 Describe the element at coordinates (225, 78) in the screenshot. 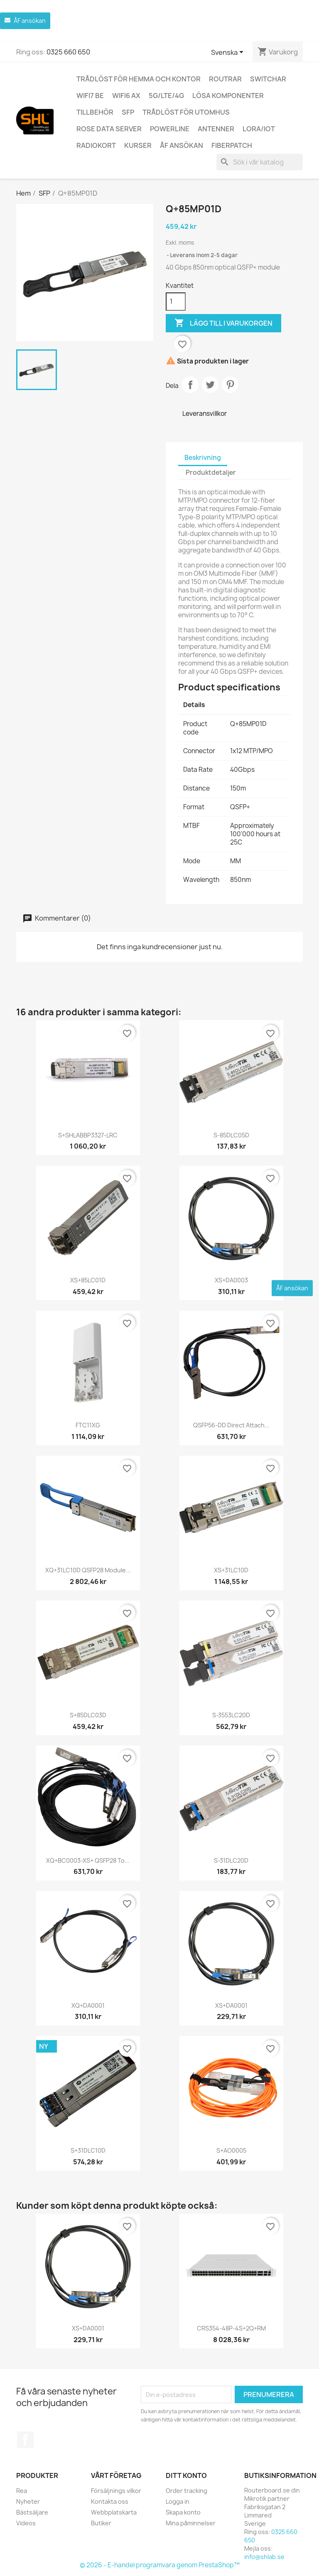

I see `Routrar` at that location.